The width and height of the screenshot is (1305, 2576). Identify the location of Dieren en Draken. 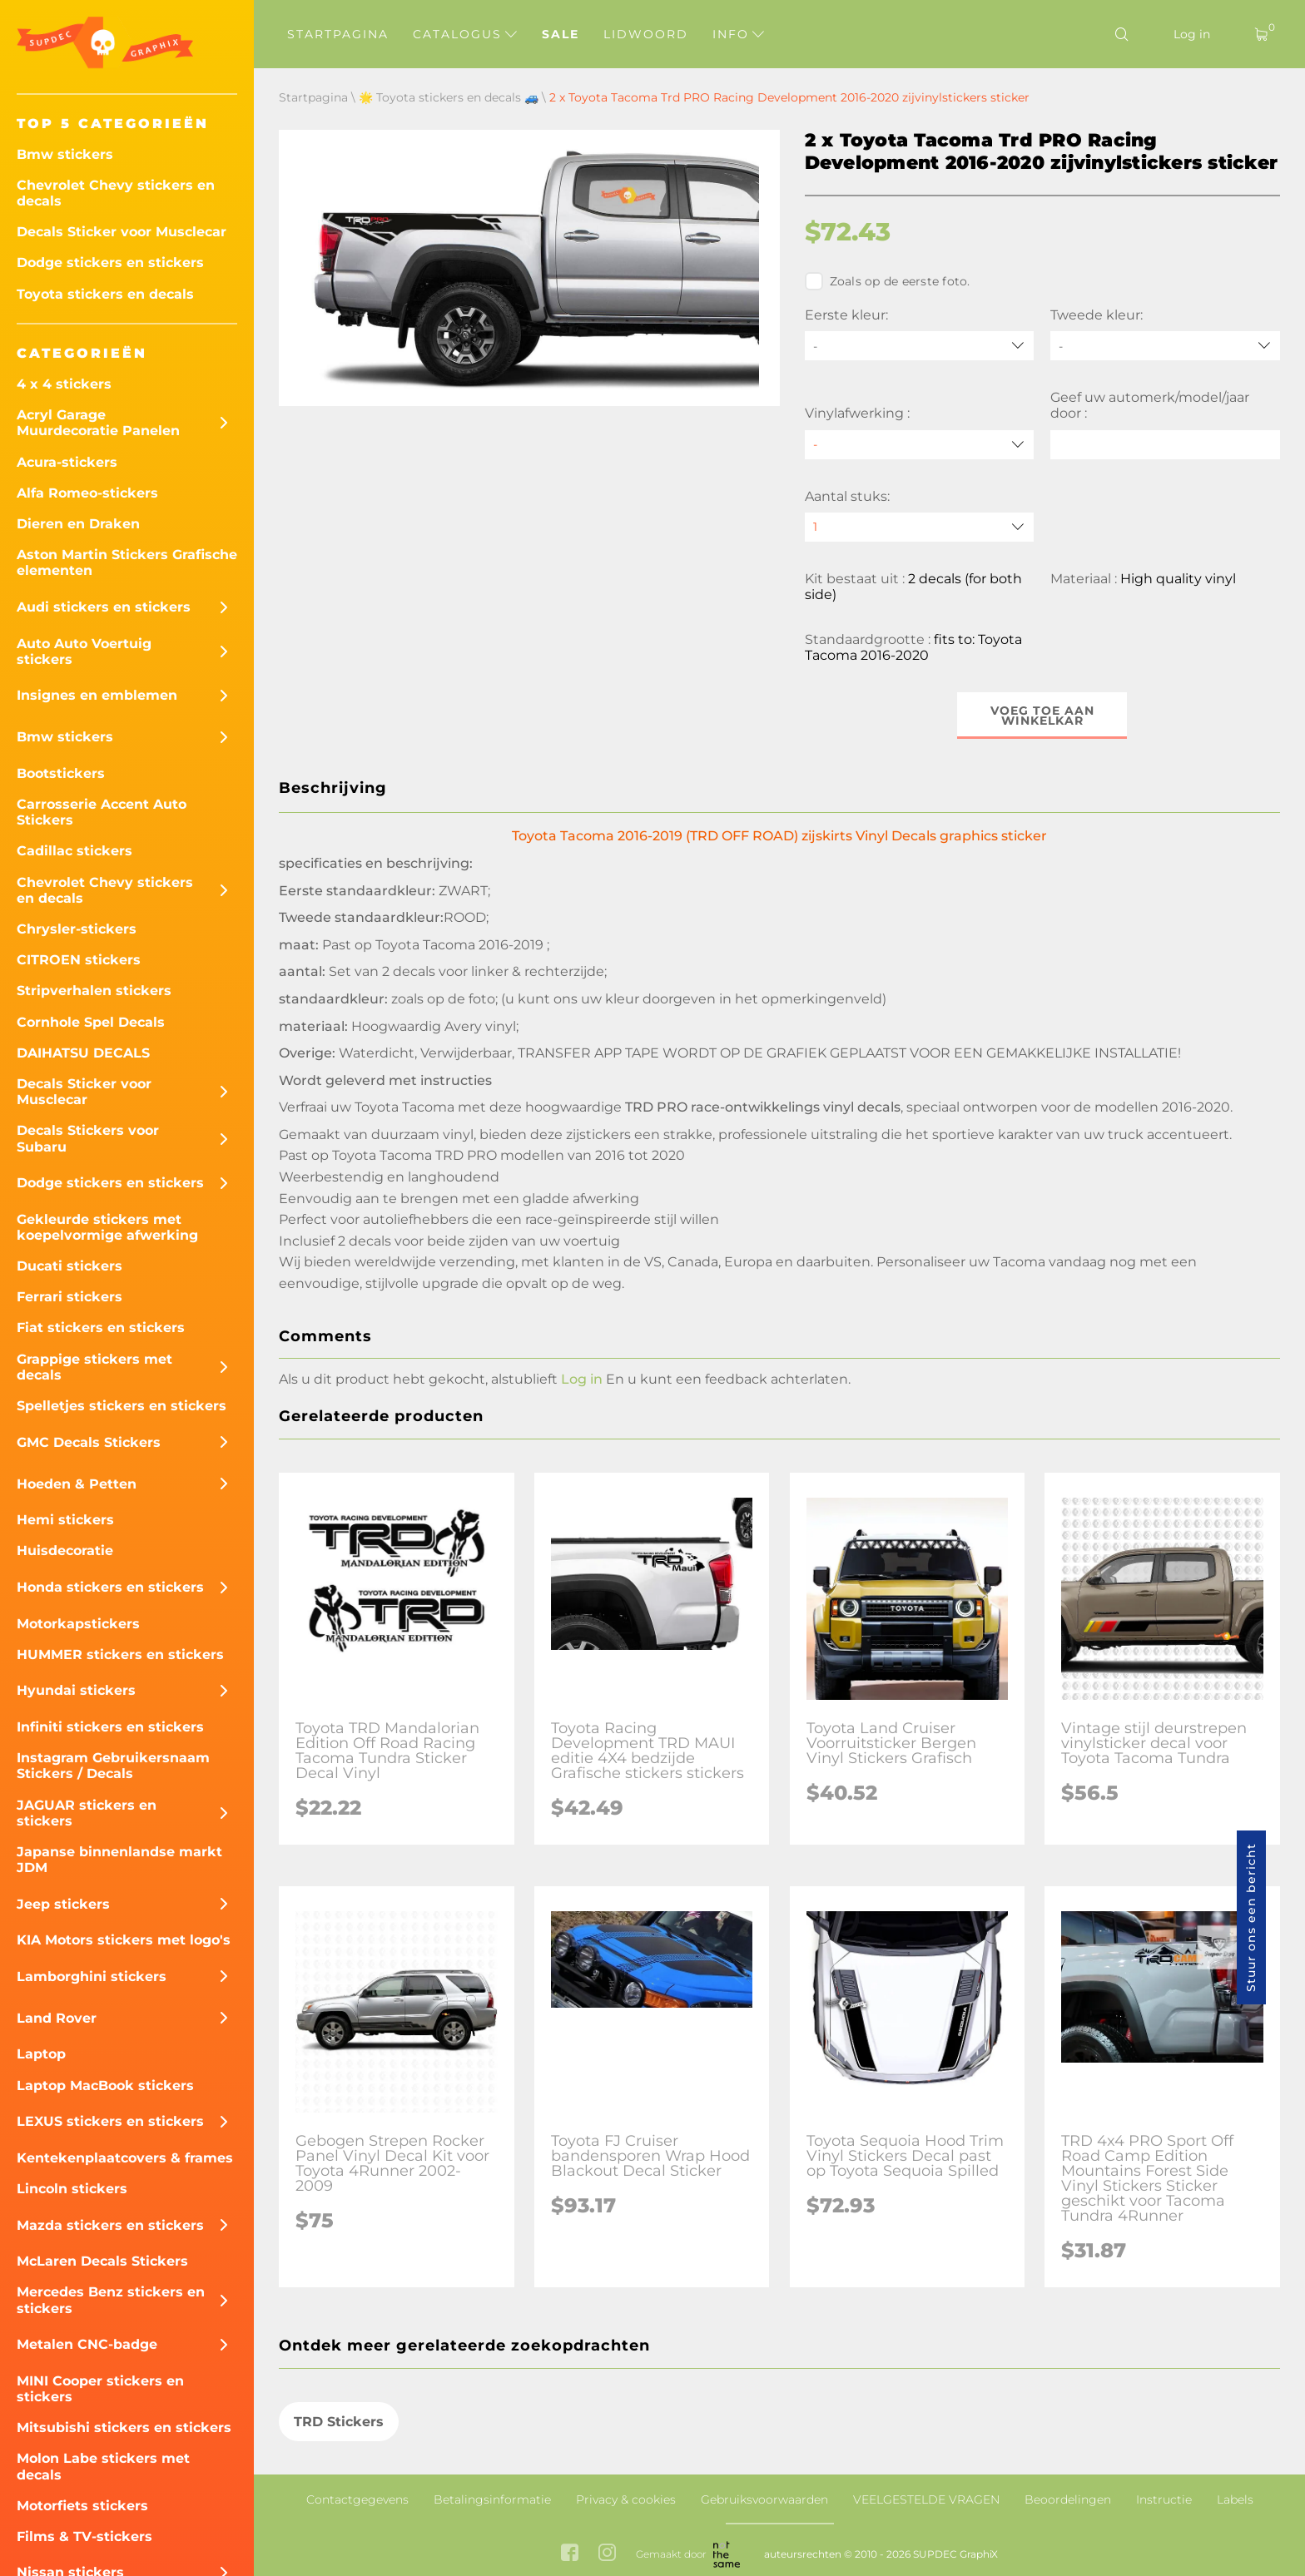
(78, 524).